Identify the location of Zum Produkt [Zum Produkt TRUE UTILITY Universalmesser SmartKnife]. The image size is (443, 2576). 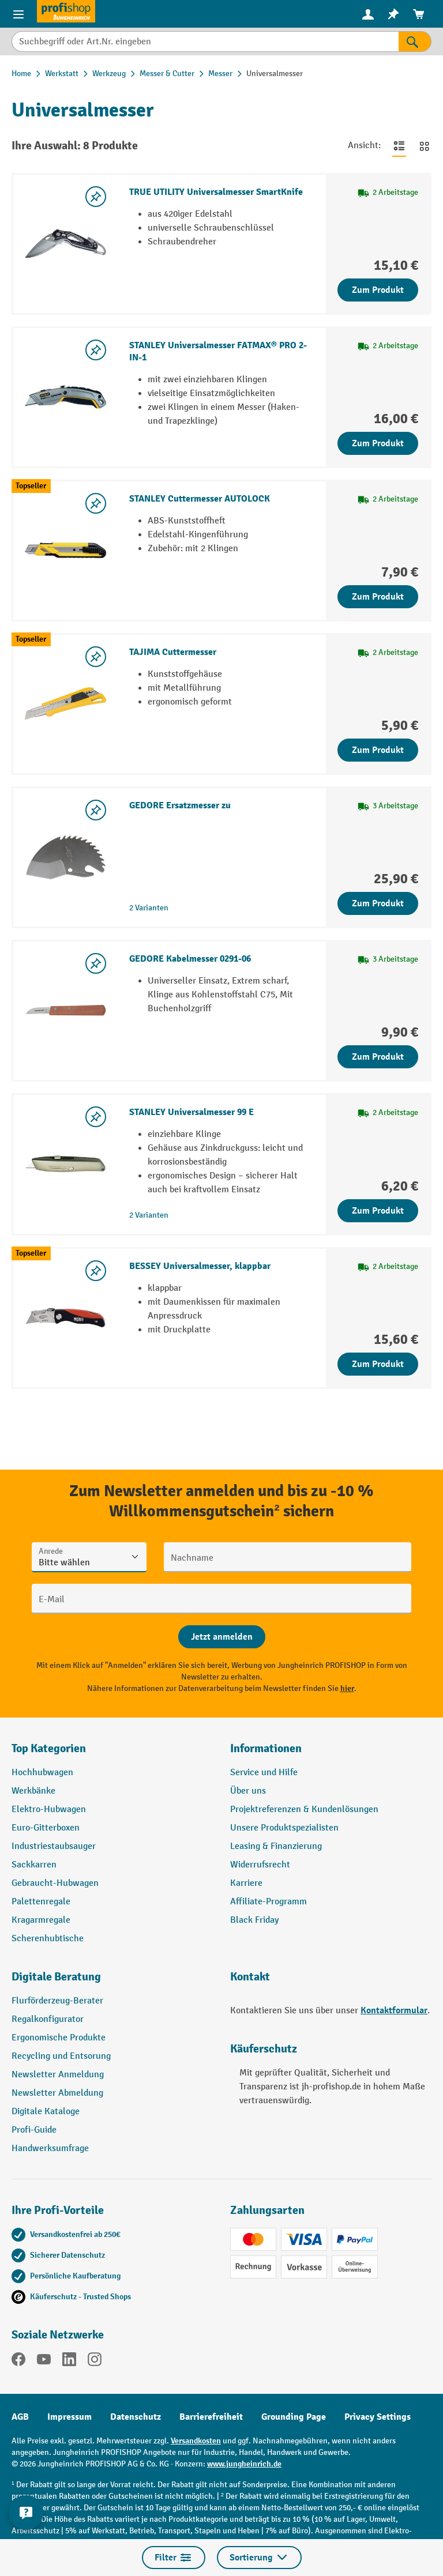
(378, 290).